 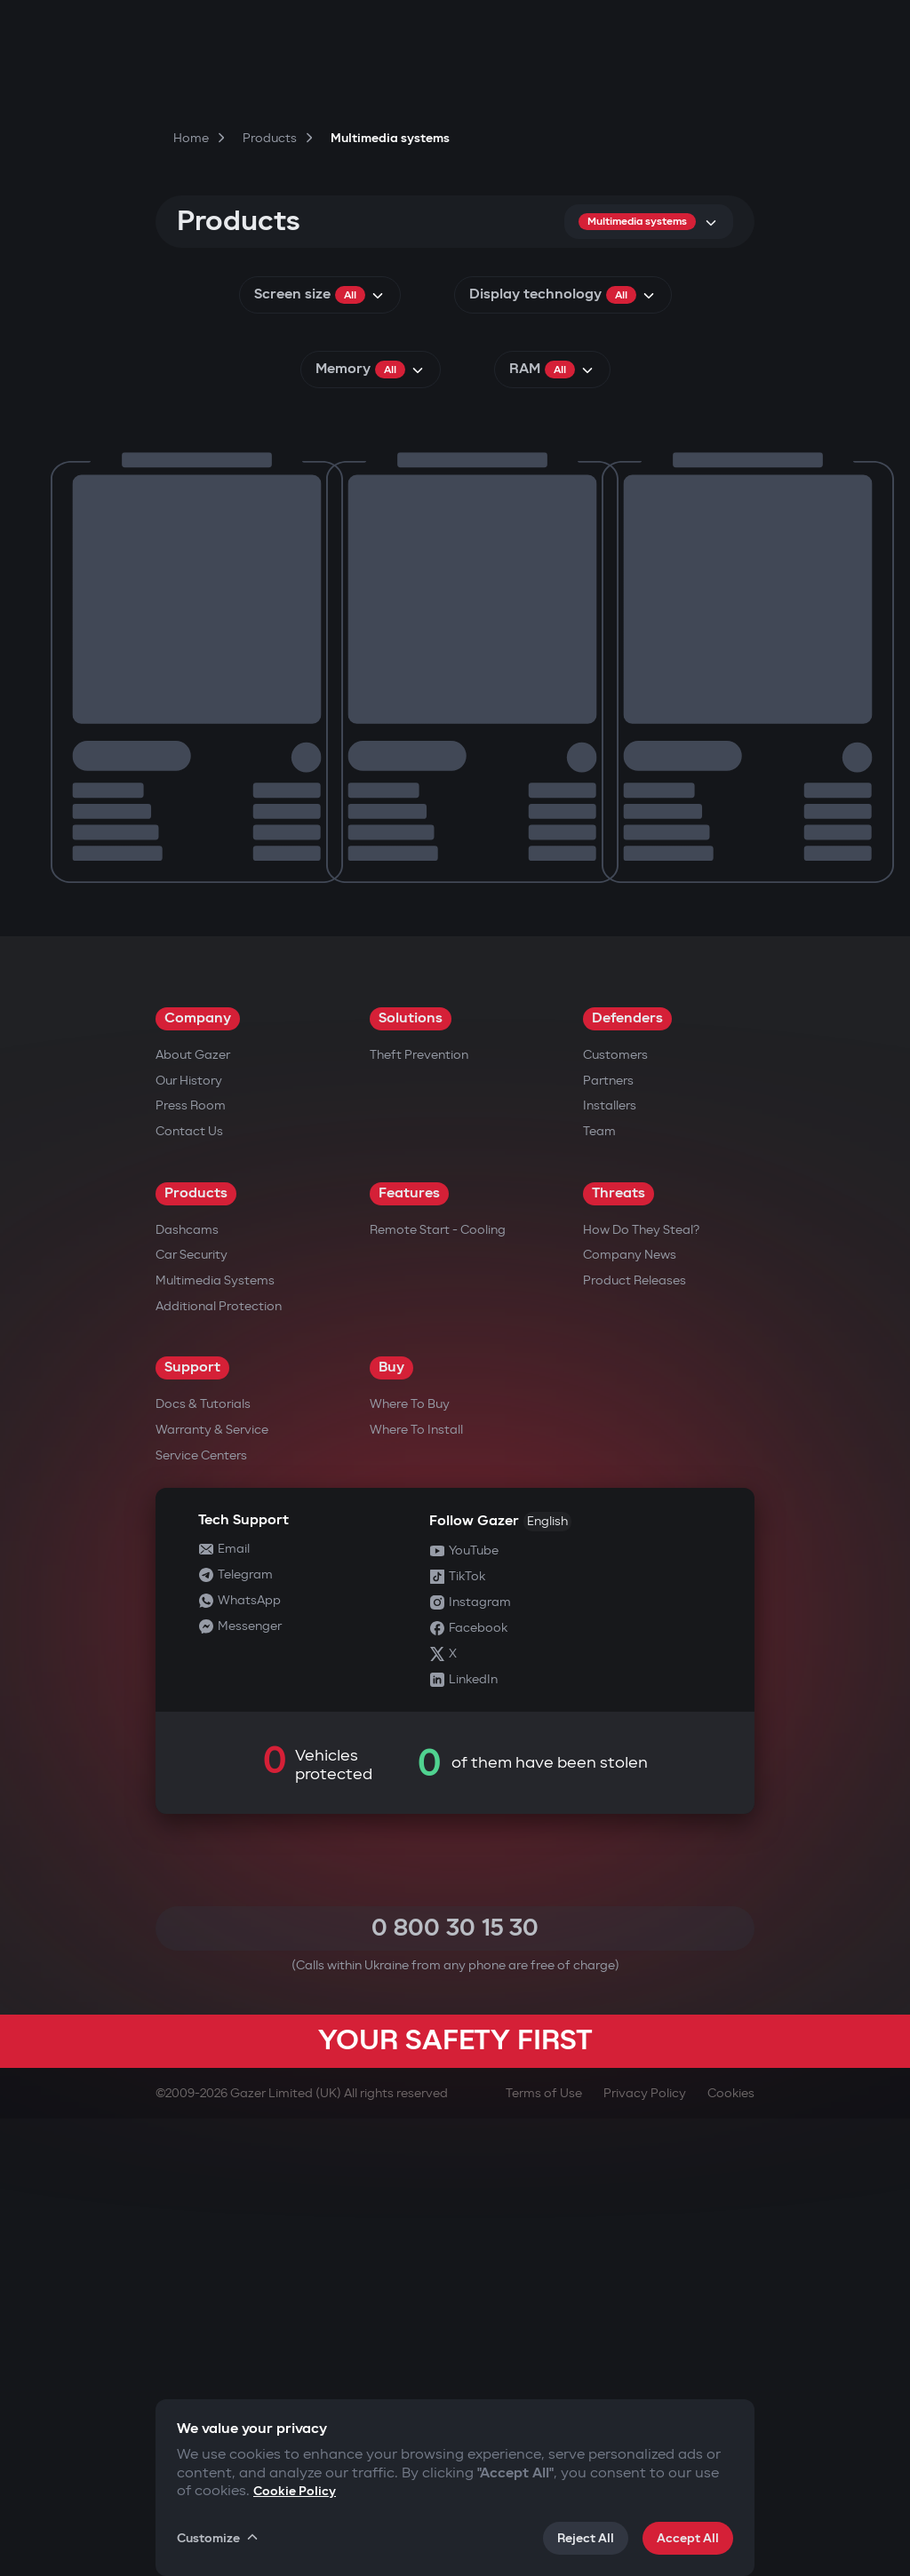 I want to click on Docs & Tutorials, so click(x=203, y=1861).